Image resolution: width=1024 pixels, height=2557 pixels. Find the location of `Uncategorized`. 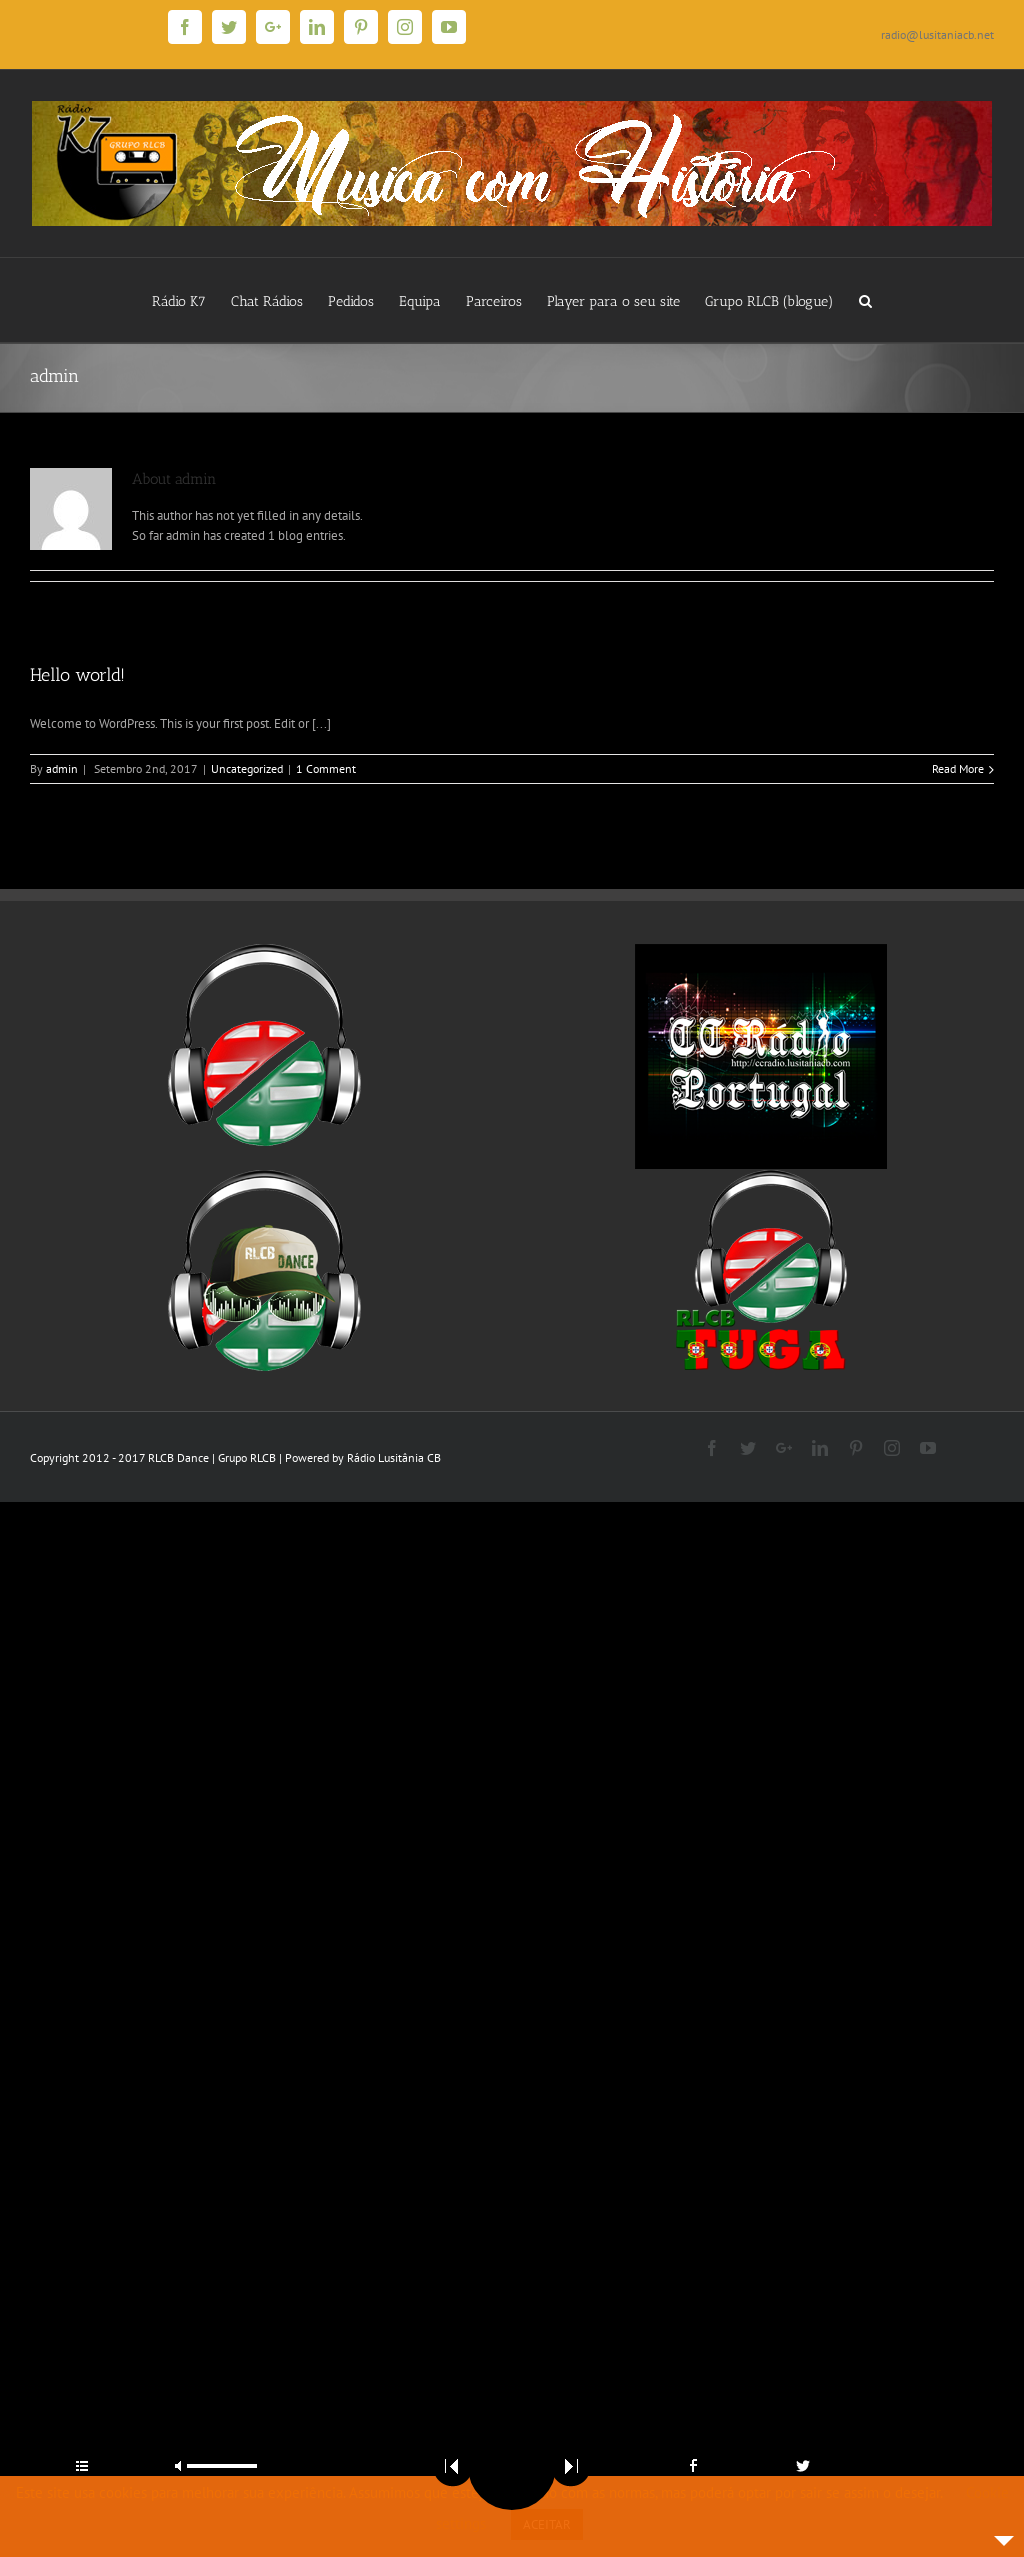

Uncategorized is located at coordinates (247, 768).